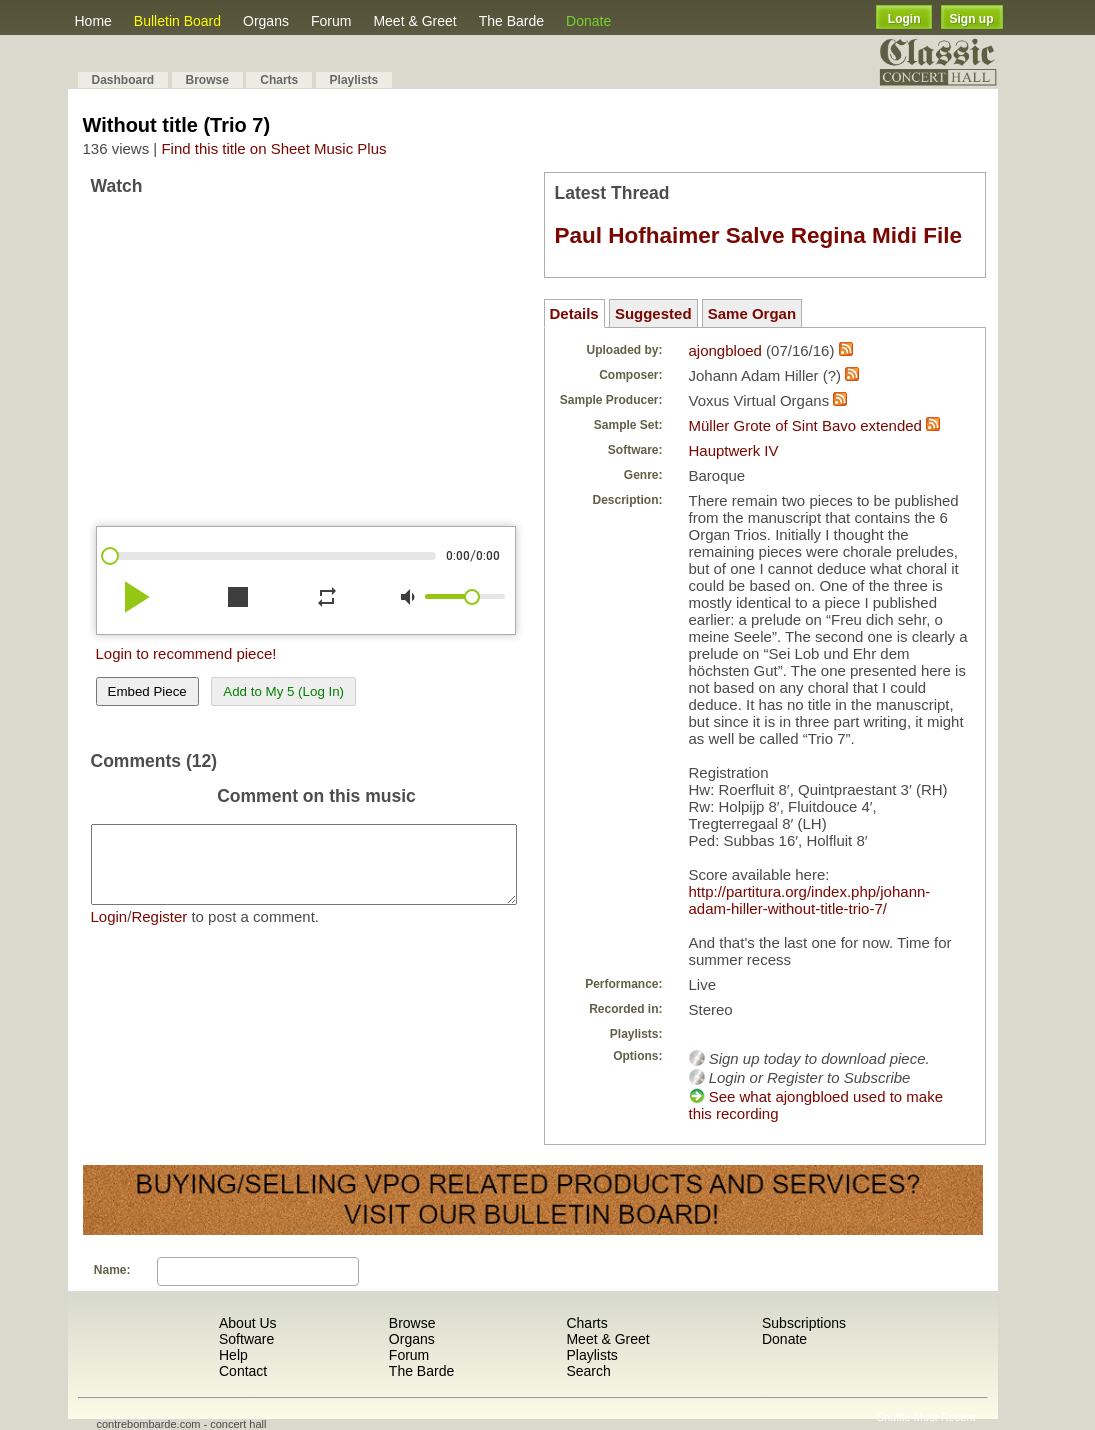  I want to click on The Barde, so click(511, 21).